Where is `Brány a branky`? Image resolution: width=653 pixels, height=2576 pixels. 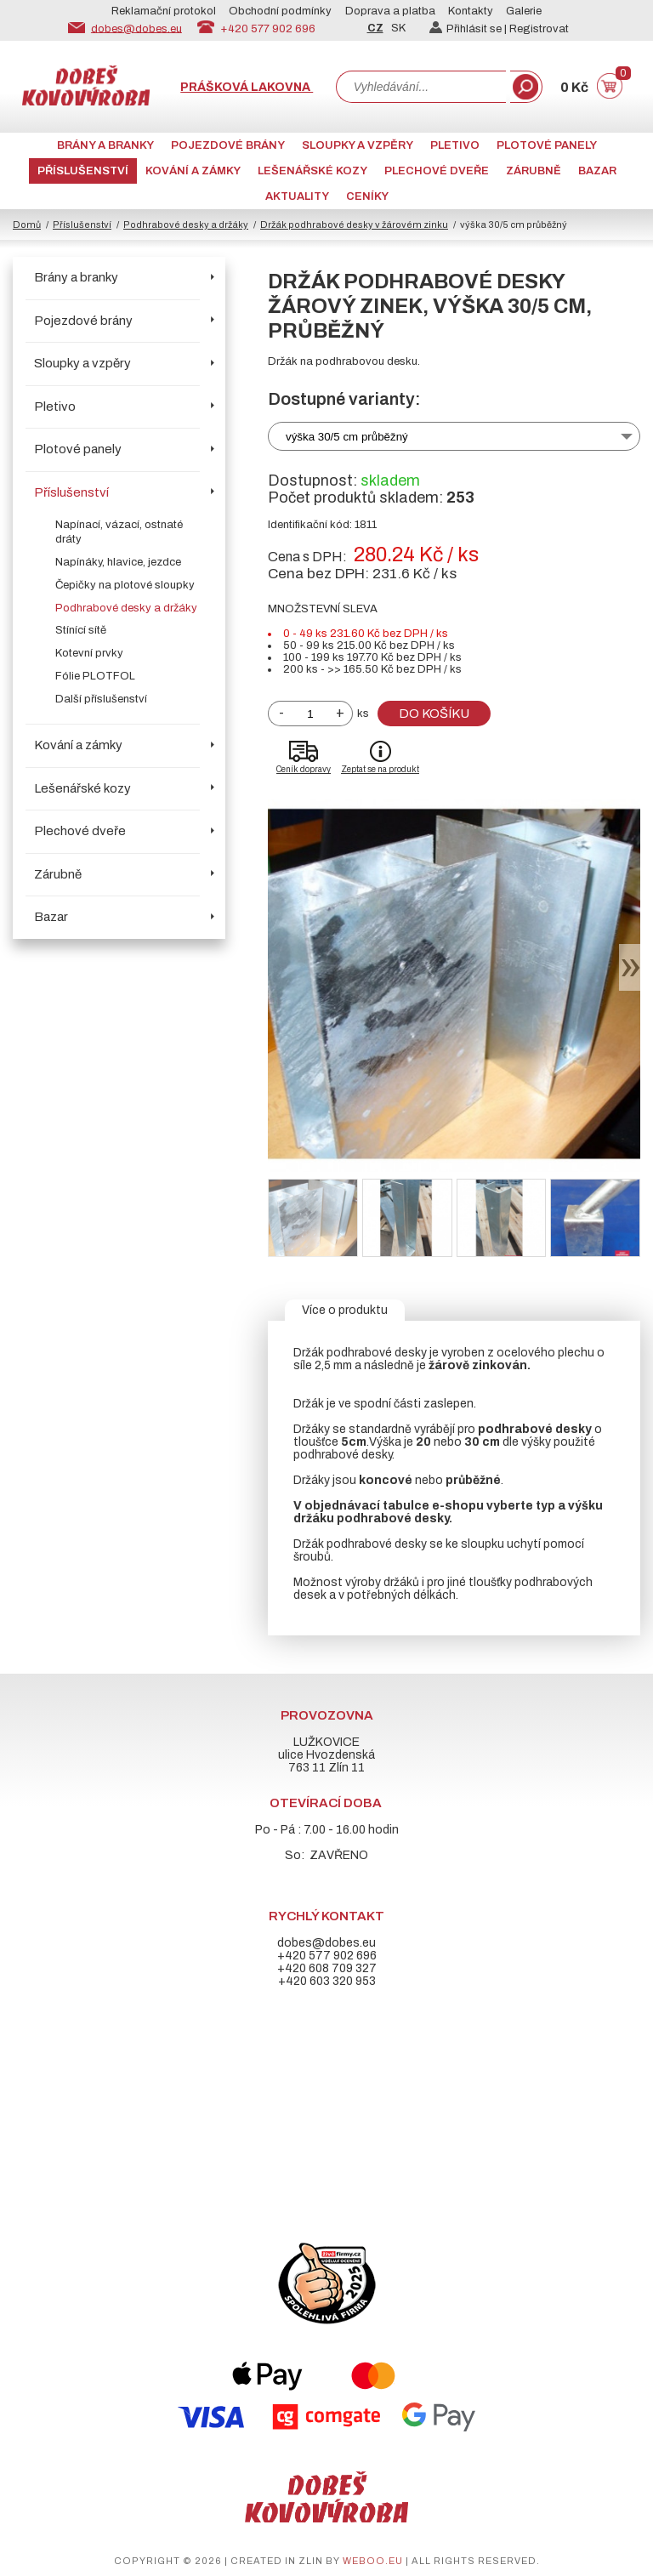 Brány a branky is located at coordinates (105, 145).